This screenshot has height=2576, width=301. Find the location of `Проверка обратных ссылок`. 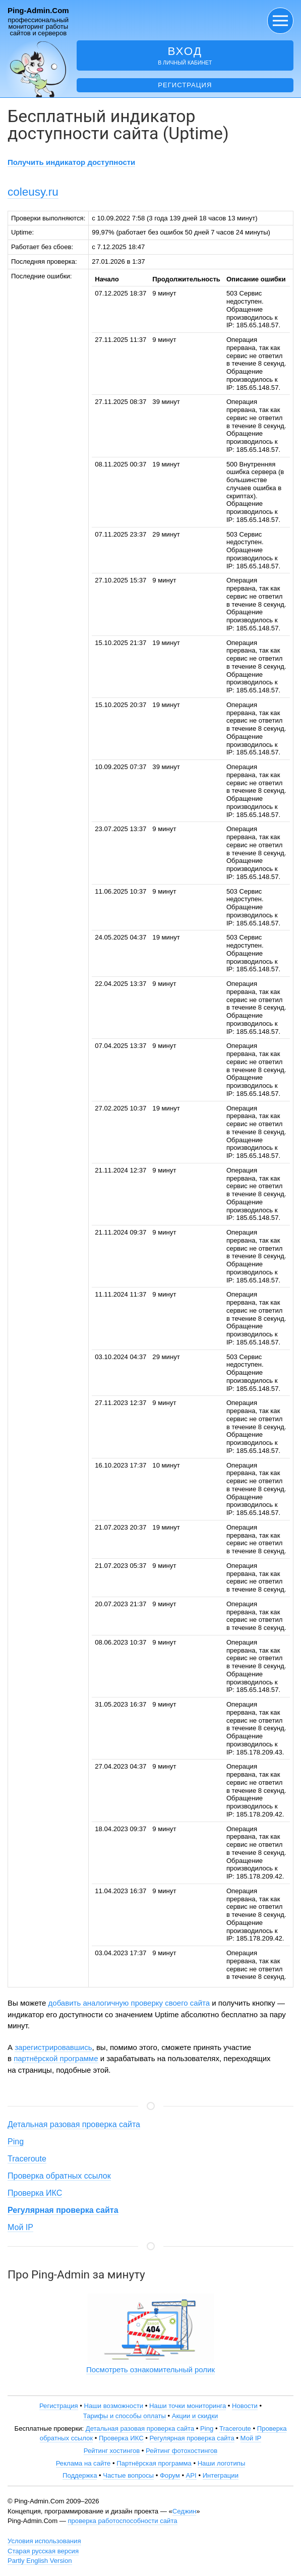

Проверка обратных ссылок is located at coordinates (59, 2176).